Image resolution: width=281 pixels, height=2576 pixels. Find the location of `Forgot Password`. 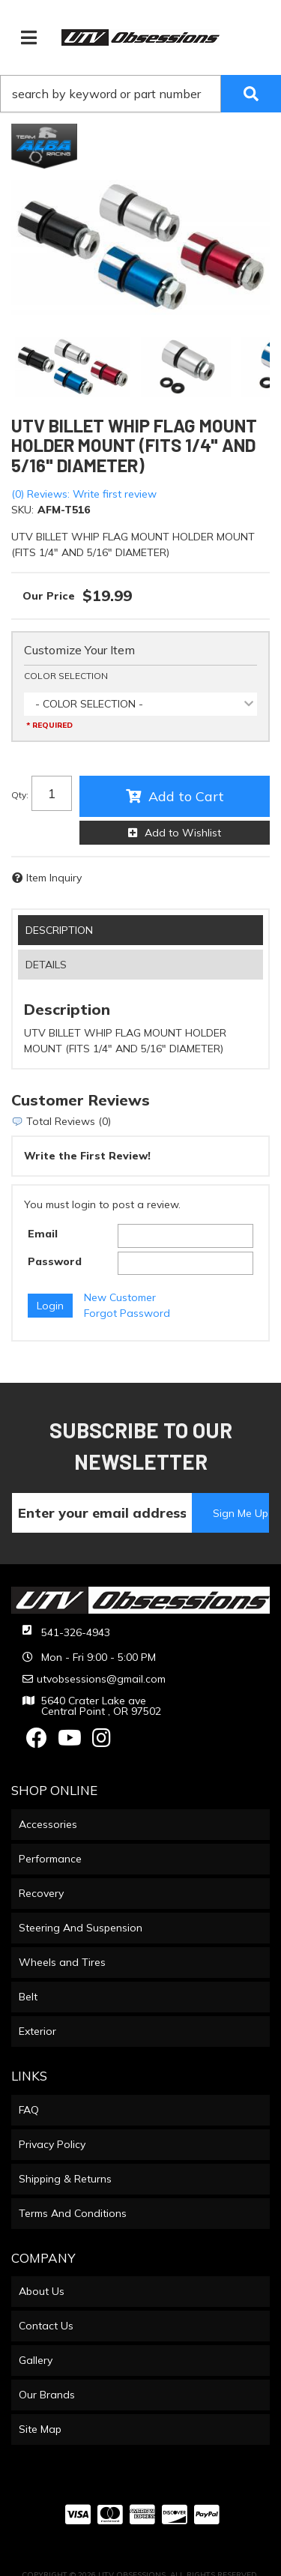

Forgot Password is located at coordinates (127, 1313).